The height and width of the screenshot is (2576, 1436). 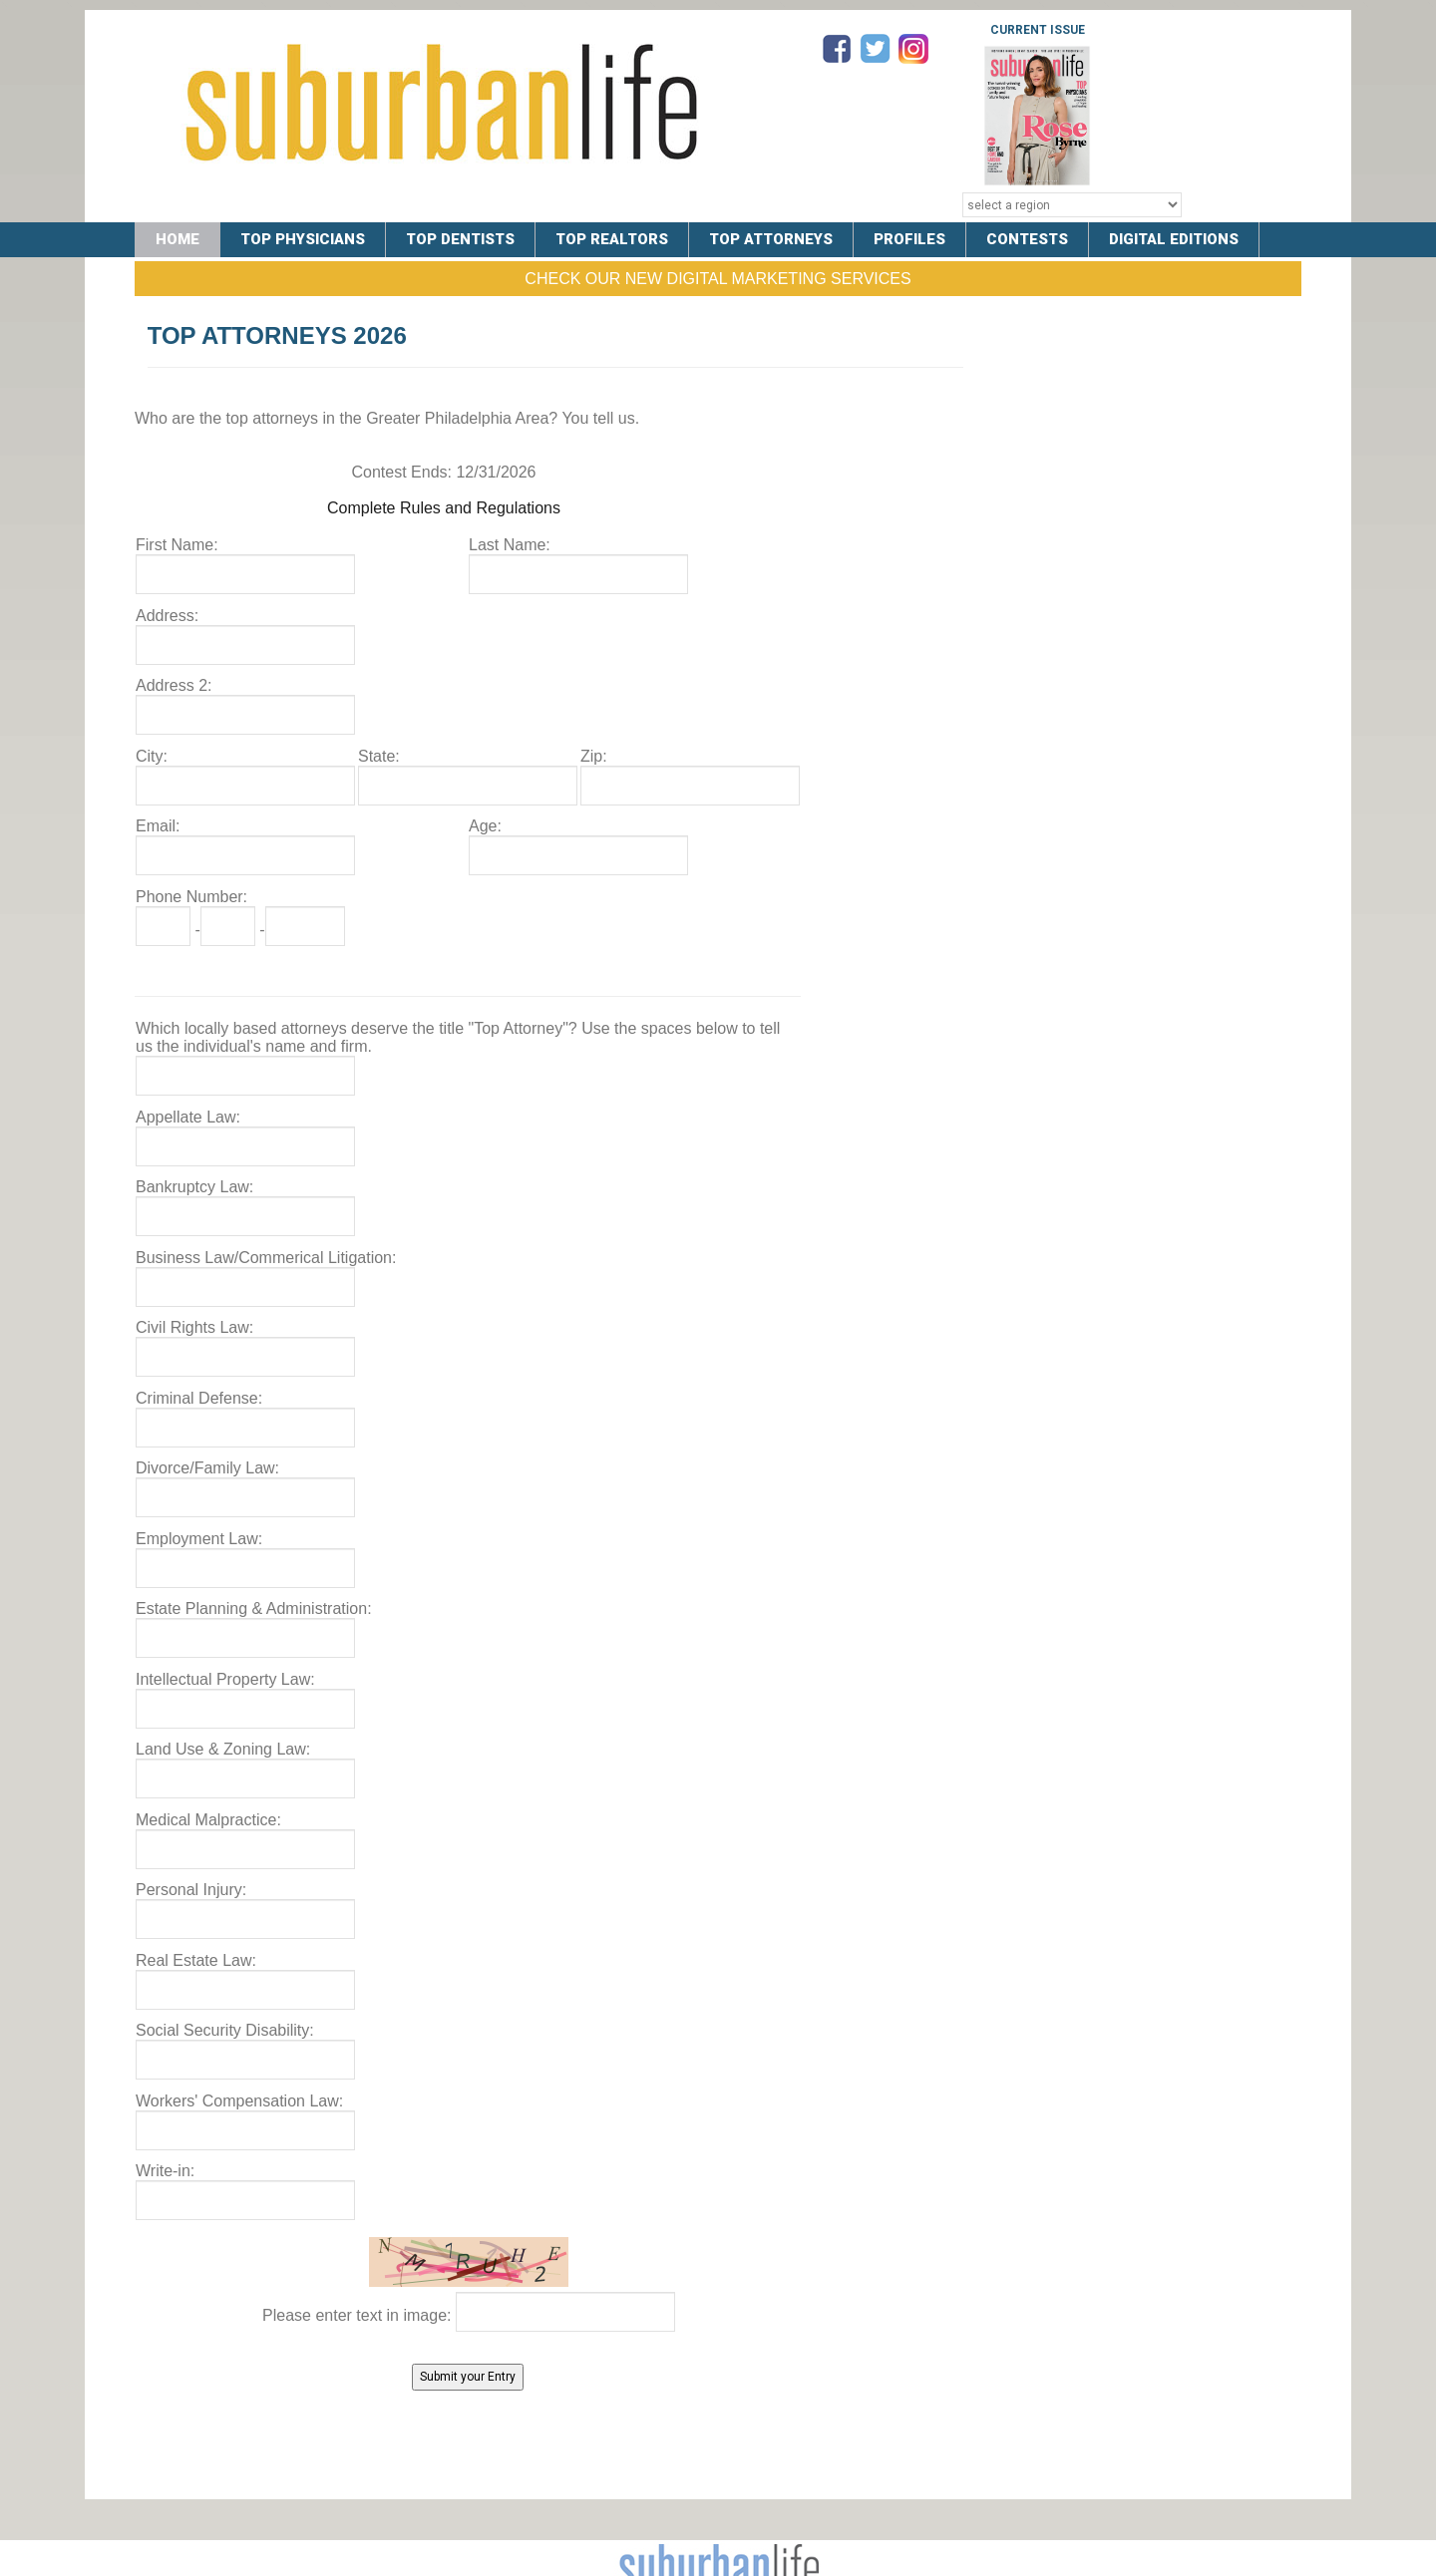 I want to click on Complete Rules and Regulations, so click(x=443, y=507).